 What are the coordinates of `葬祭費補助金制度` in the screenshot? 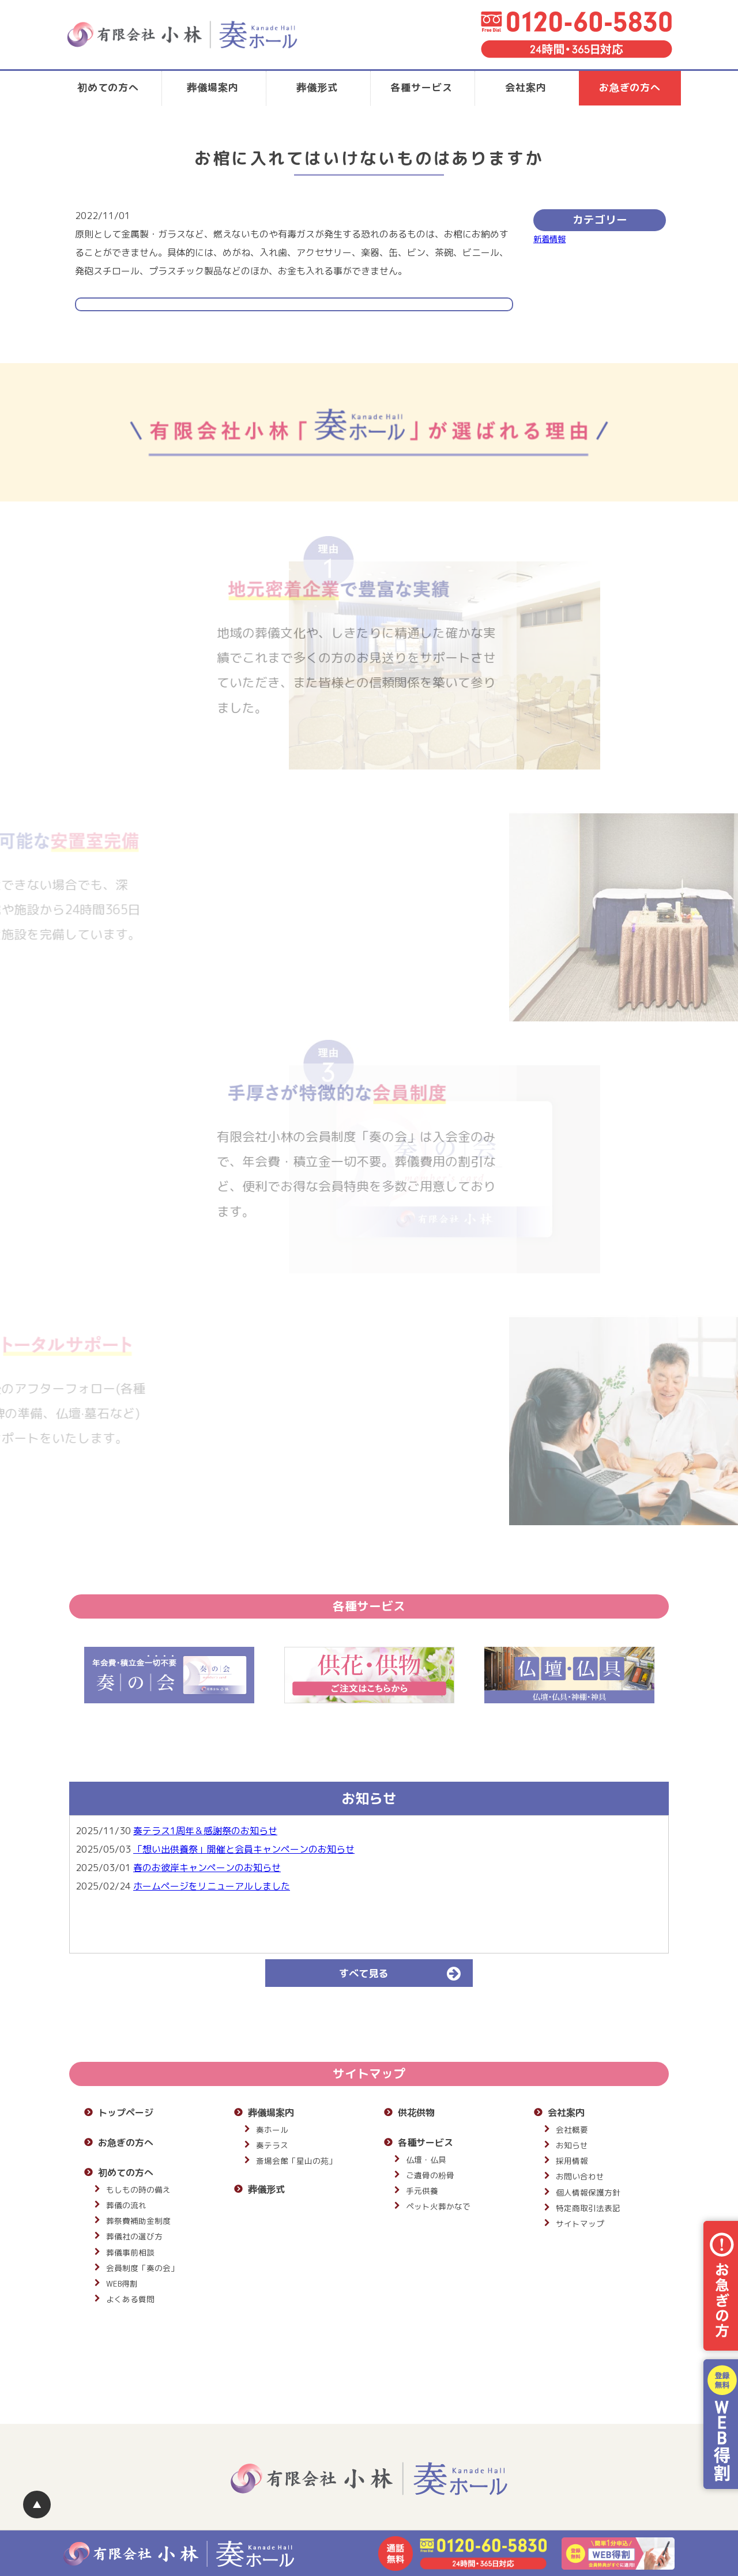 It's located at (138, 2220).